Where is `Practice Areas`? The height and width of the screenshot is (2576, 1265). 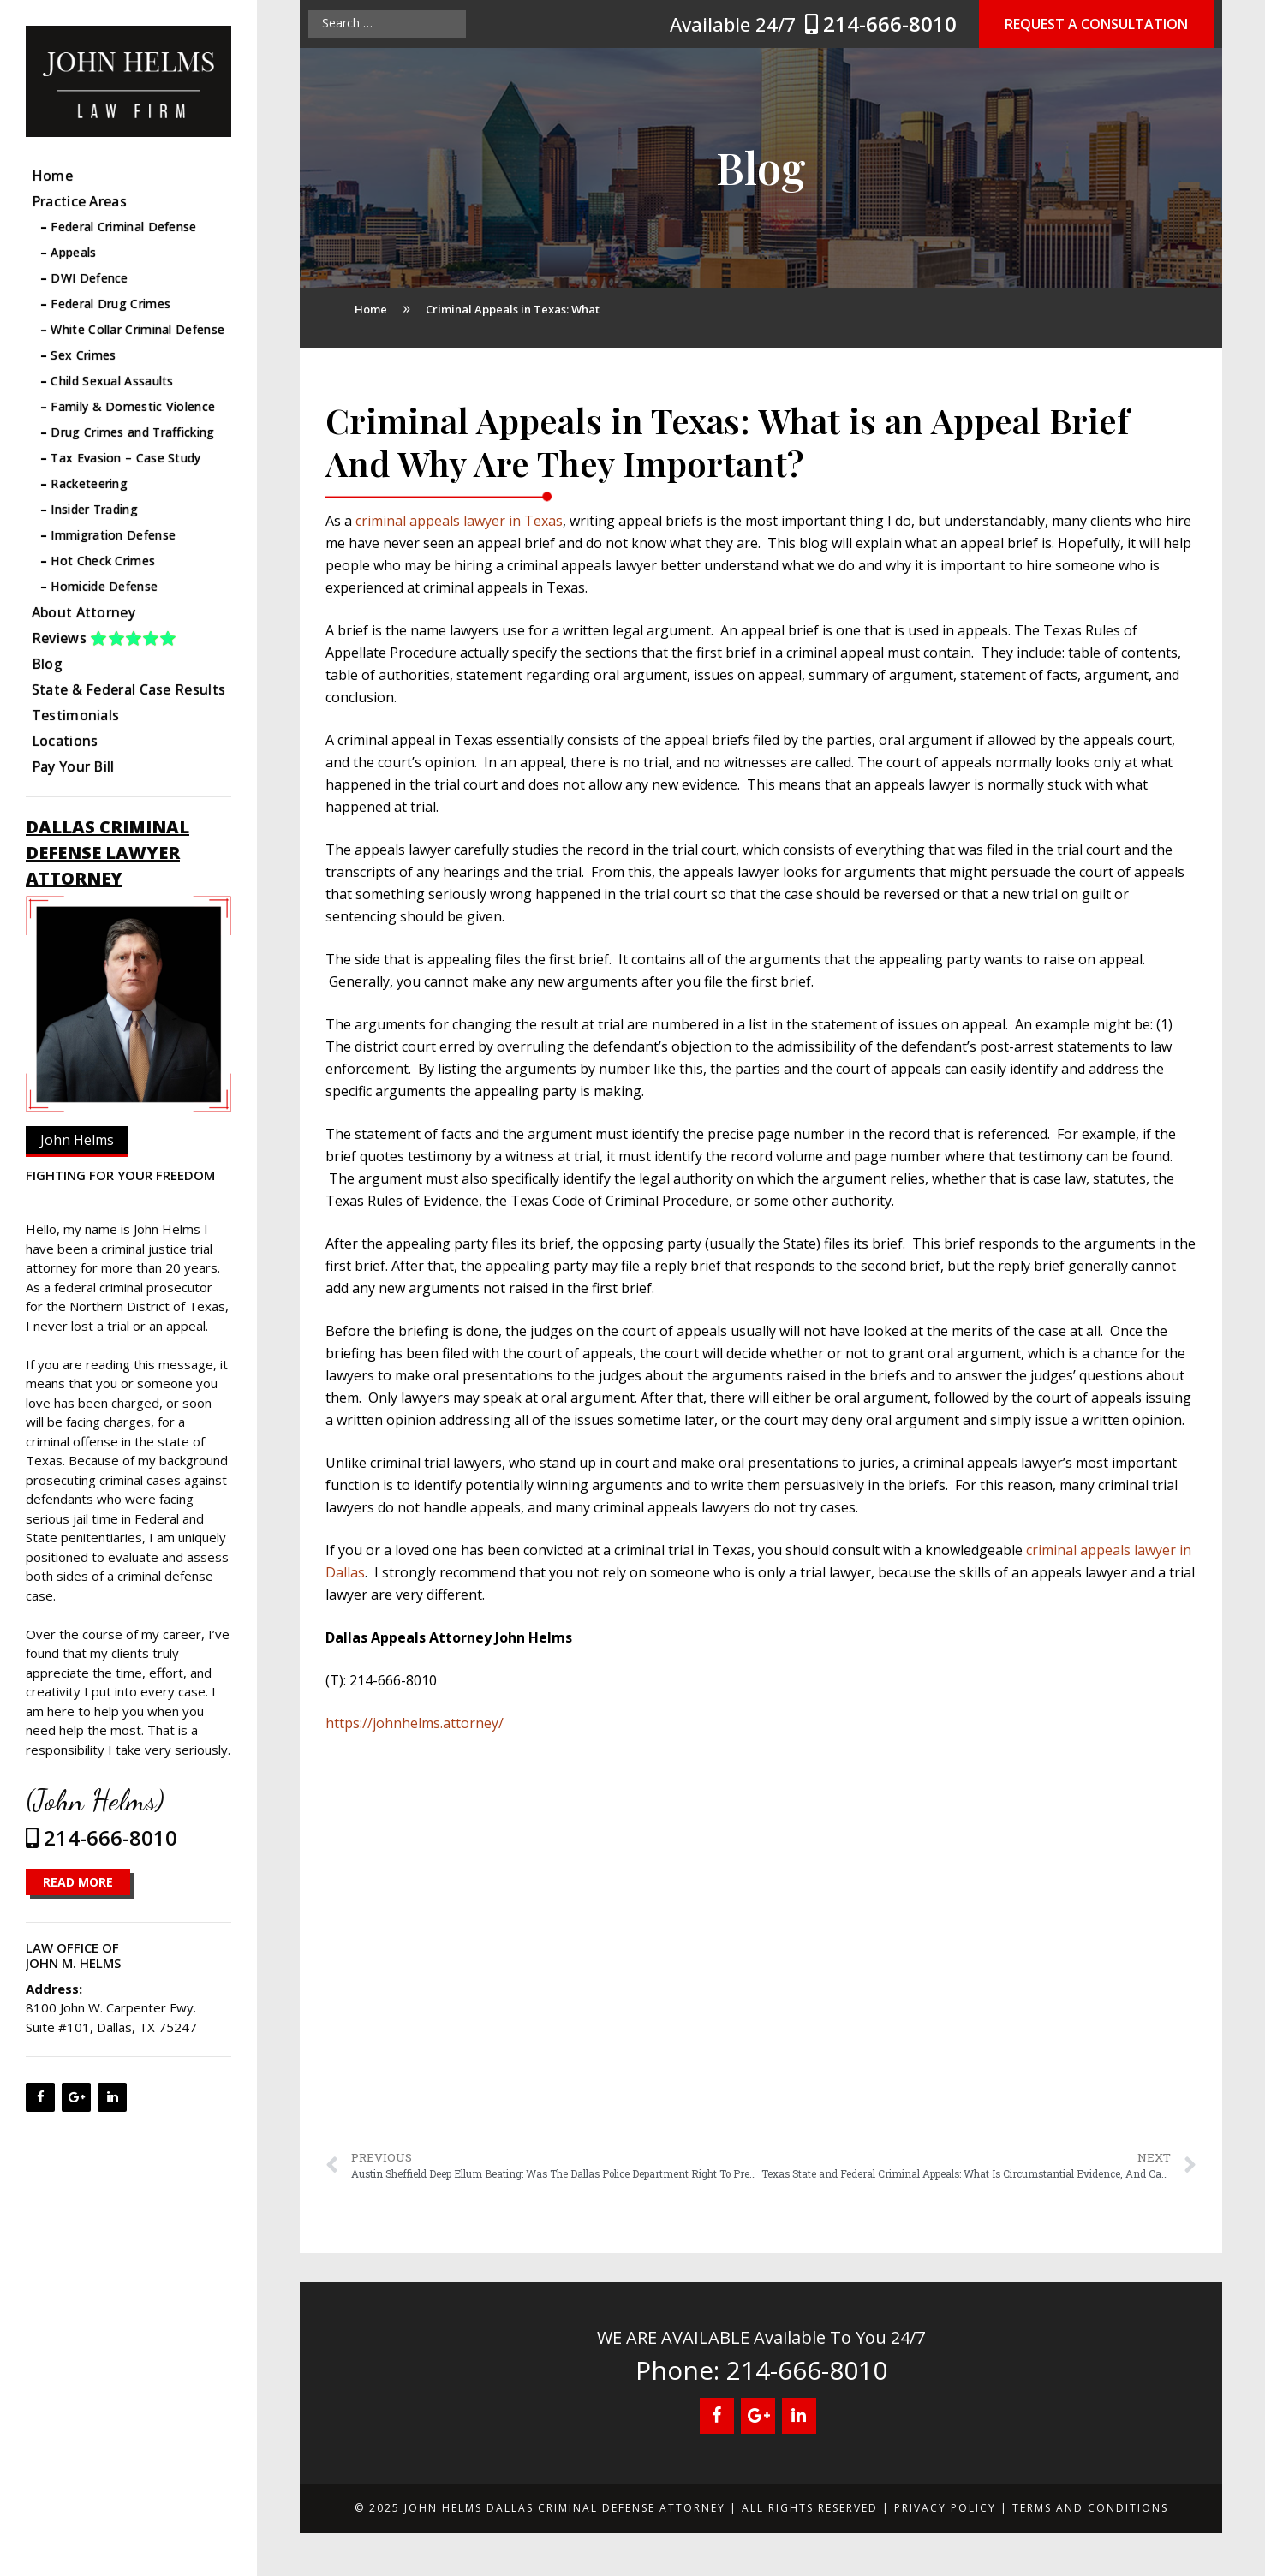 Practice Areas is located at coordinates (79, 201).